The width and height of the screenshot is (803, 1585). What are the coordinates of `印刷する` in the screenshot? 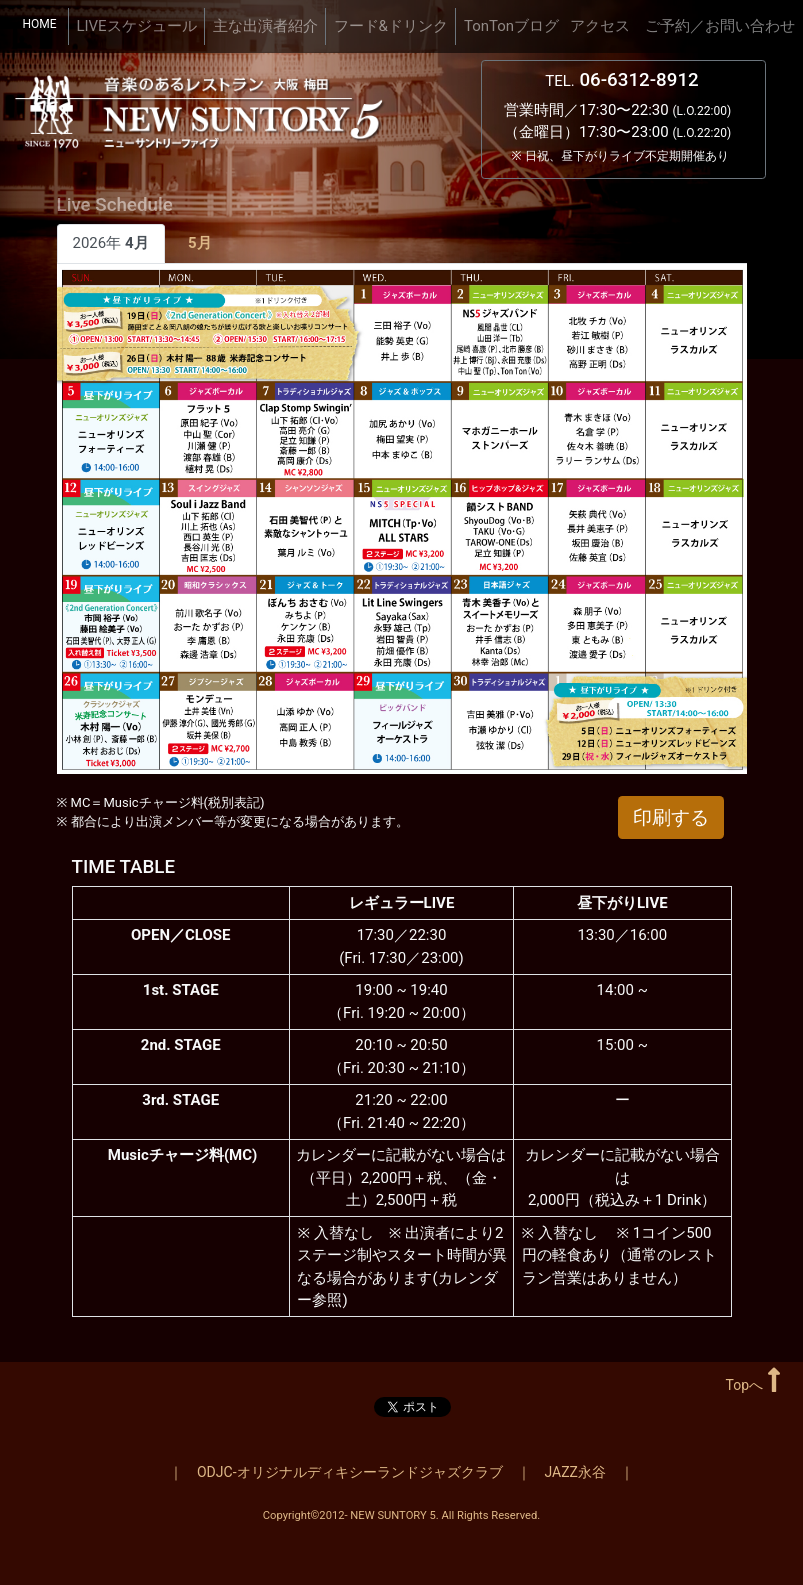 It's located at (671, 817).